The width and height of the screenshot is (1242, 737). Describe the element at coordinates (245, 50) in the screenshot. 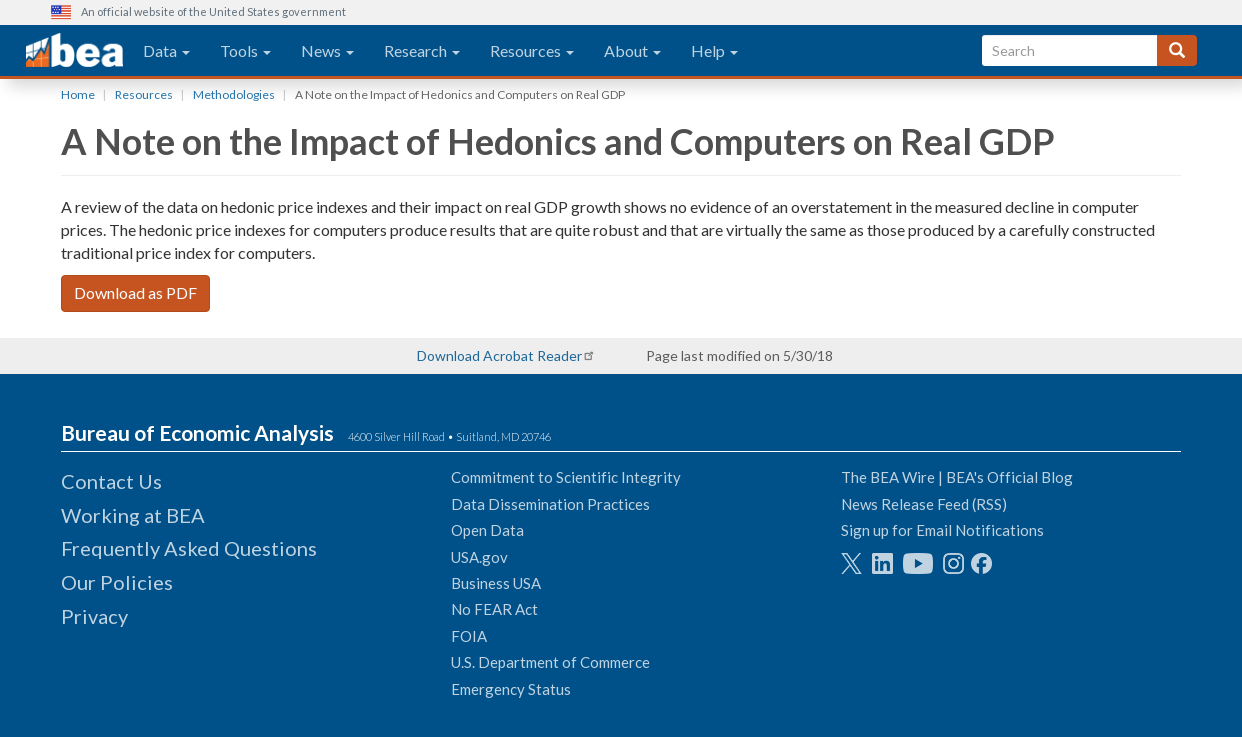

I see `Tools` at that location.